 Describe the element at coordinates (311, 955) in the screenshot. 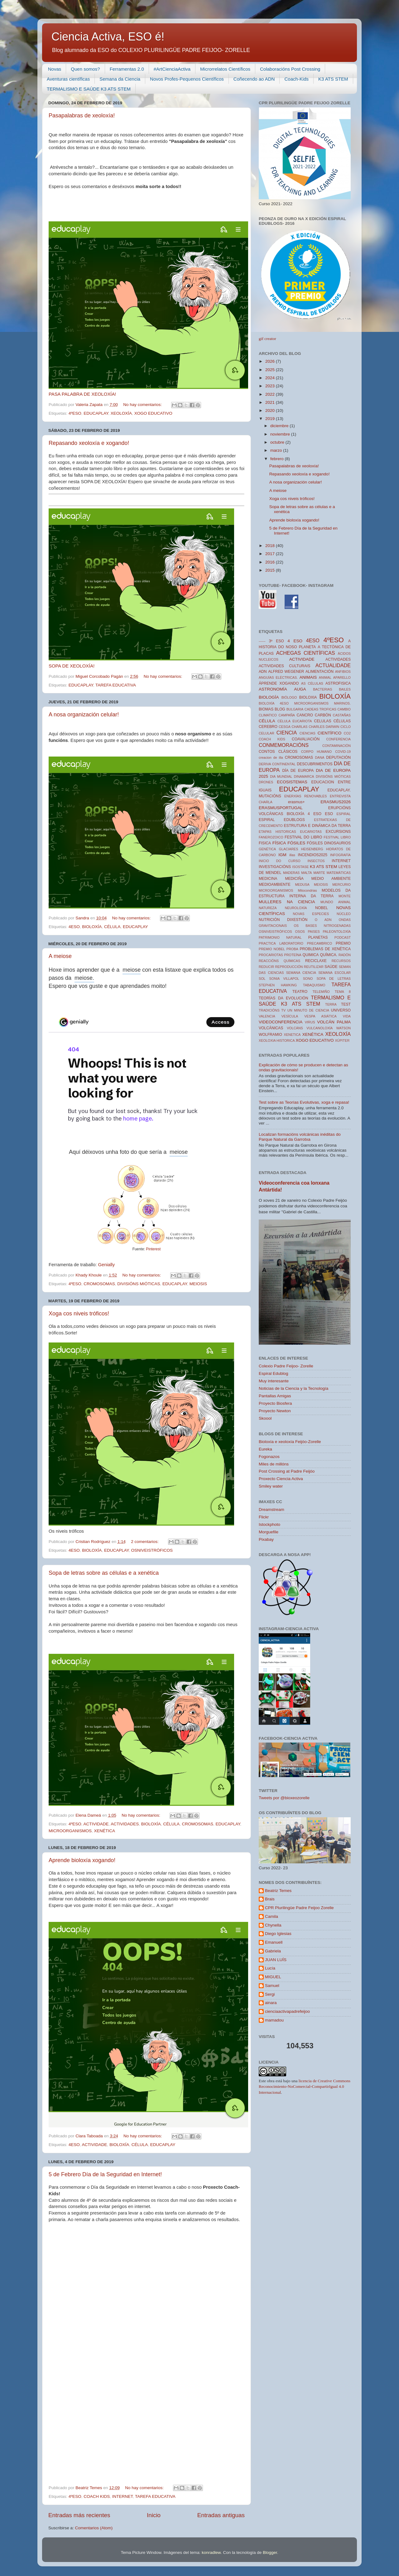

I see `QUIMICA` at that location.